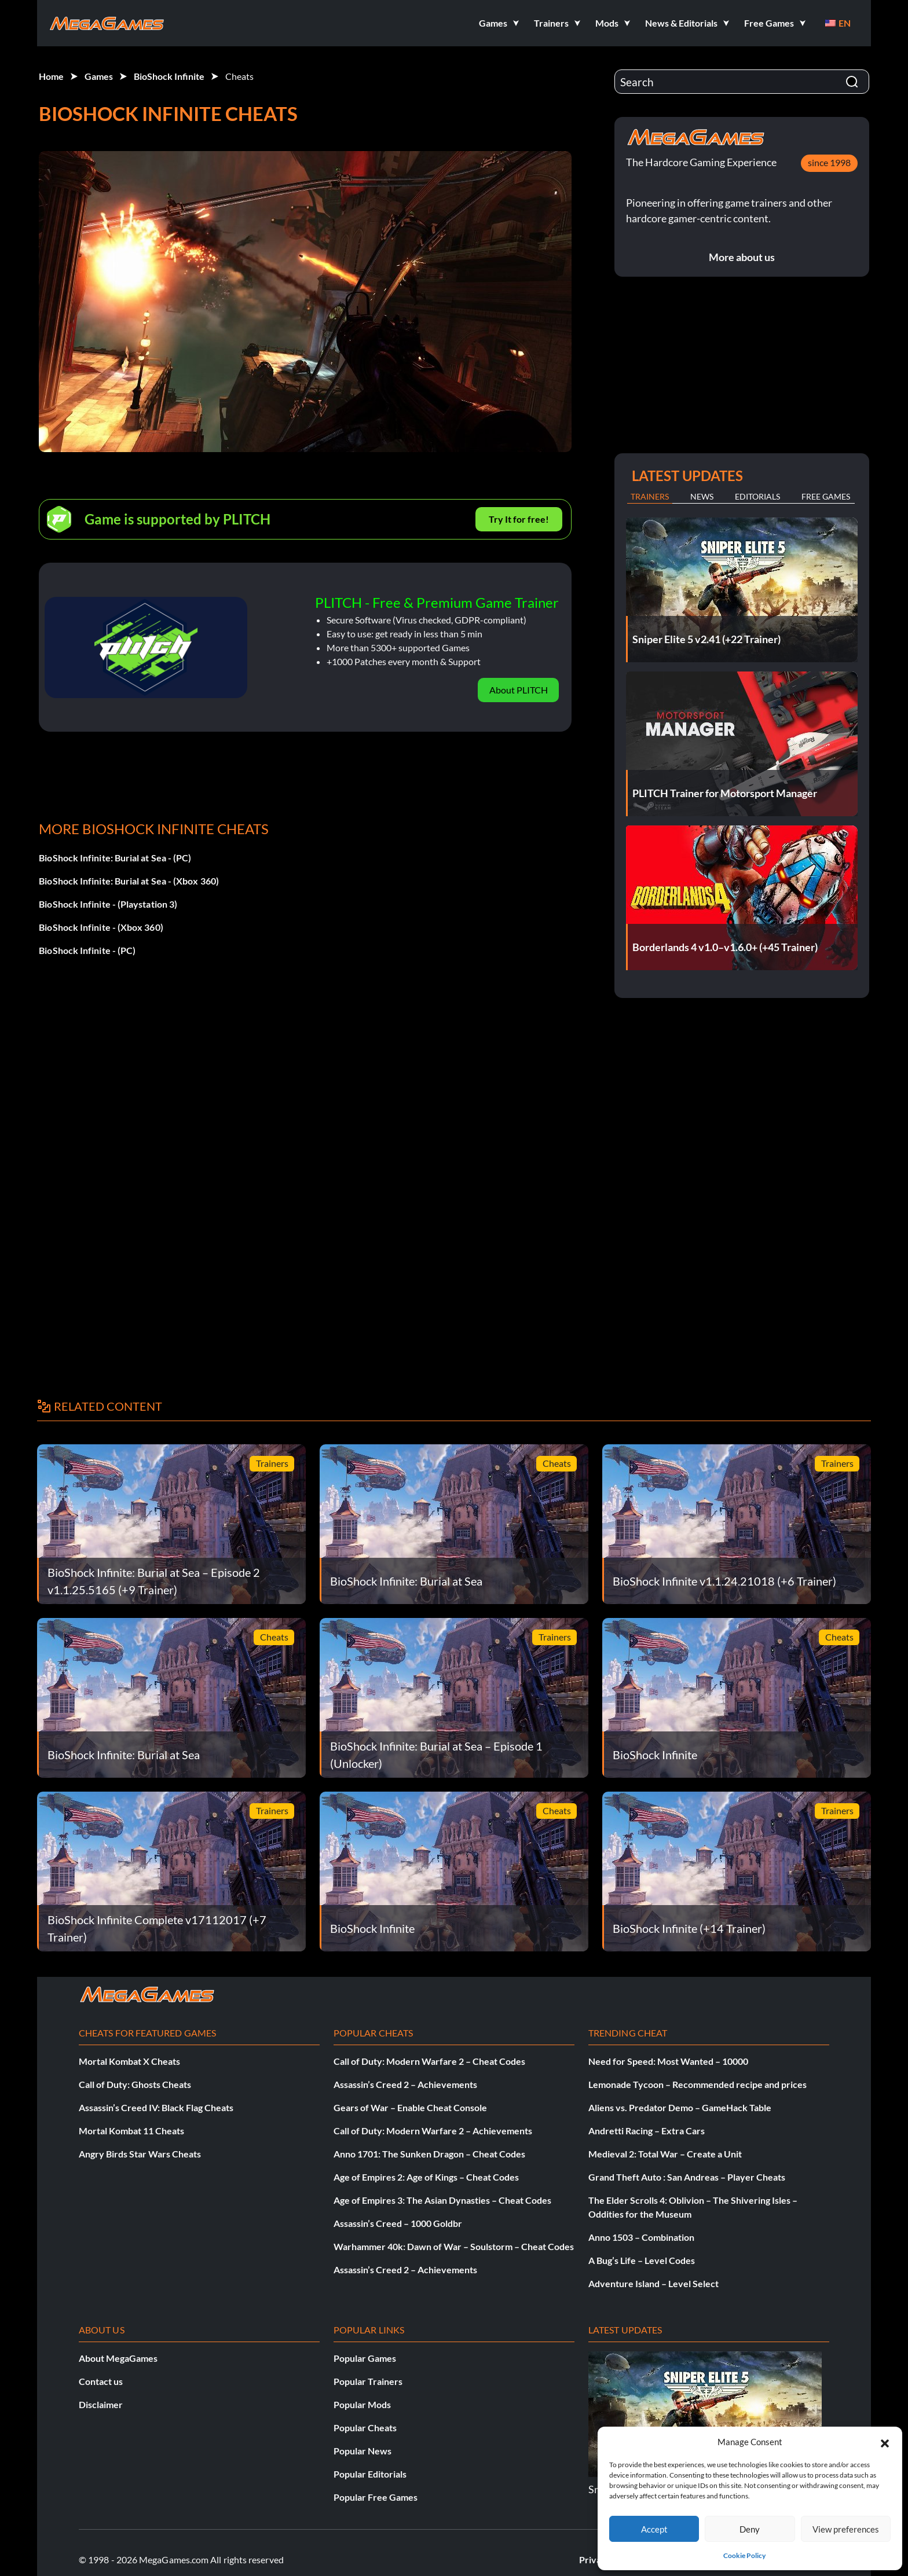 The height and width of the screenshot is (2576, 908). Describe the element at coordinates (654, 2529) in the screenshot. I see `Accept` at that location.